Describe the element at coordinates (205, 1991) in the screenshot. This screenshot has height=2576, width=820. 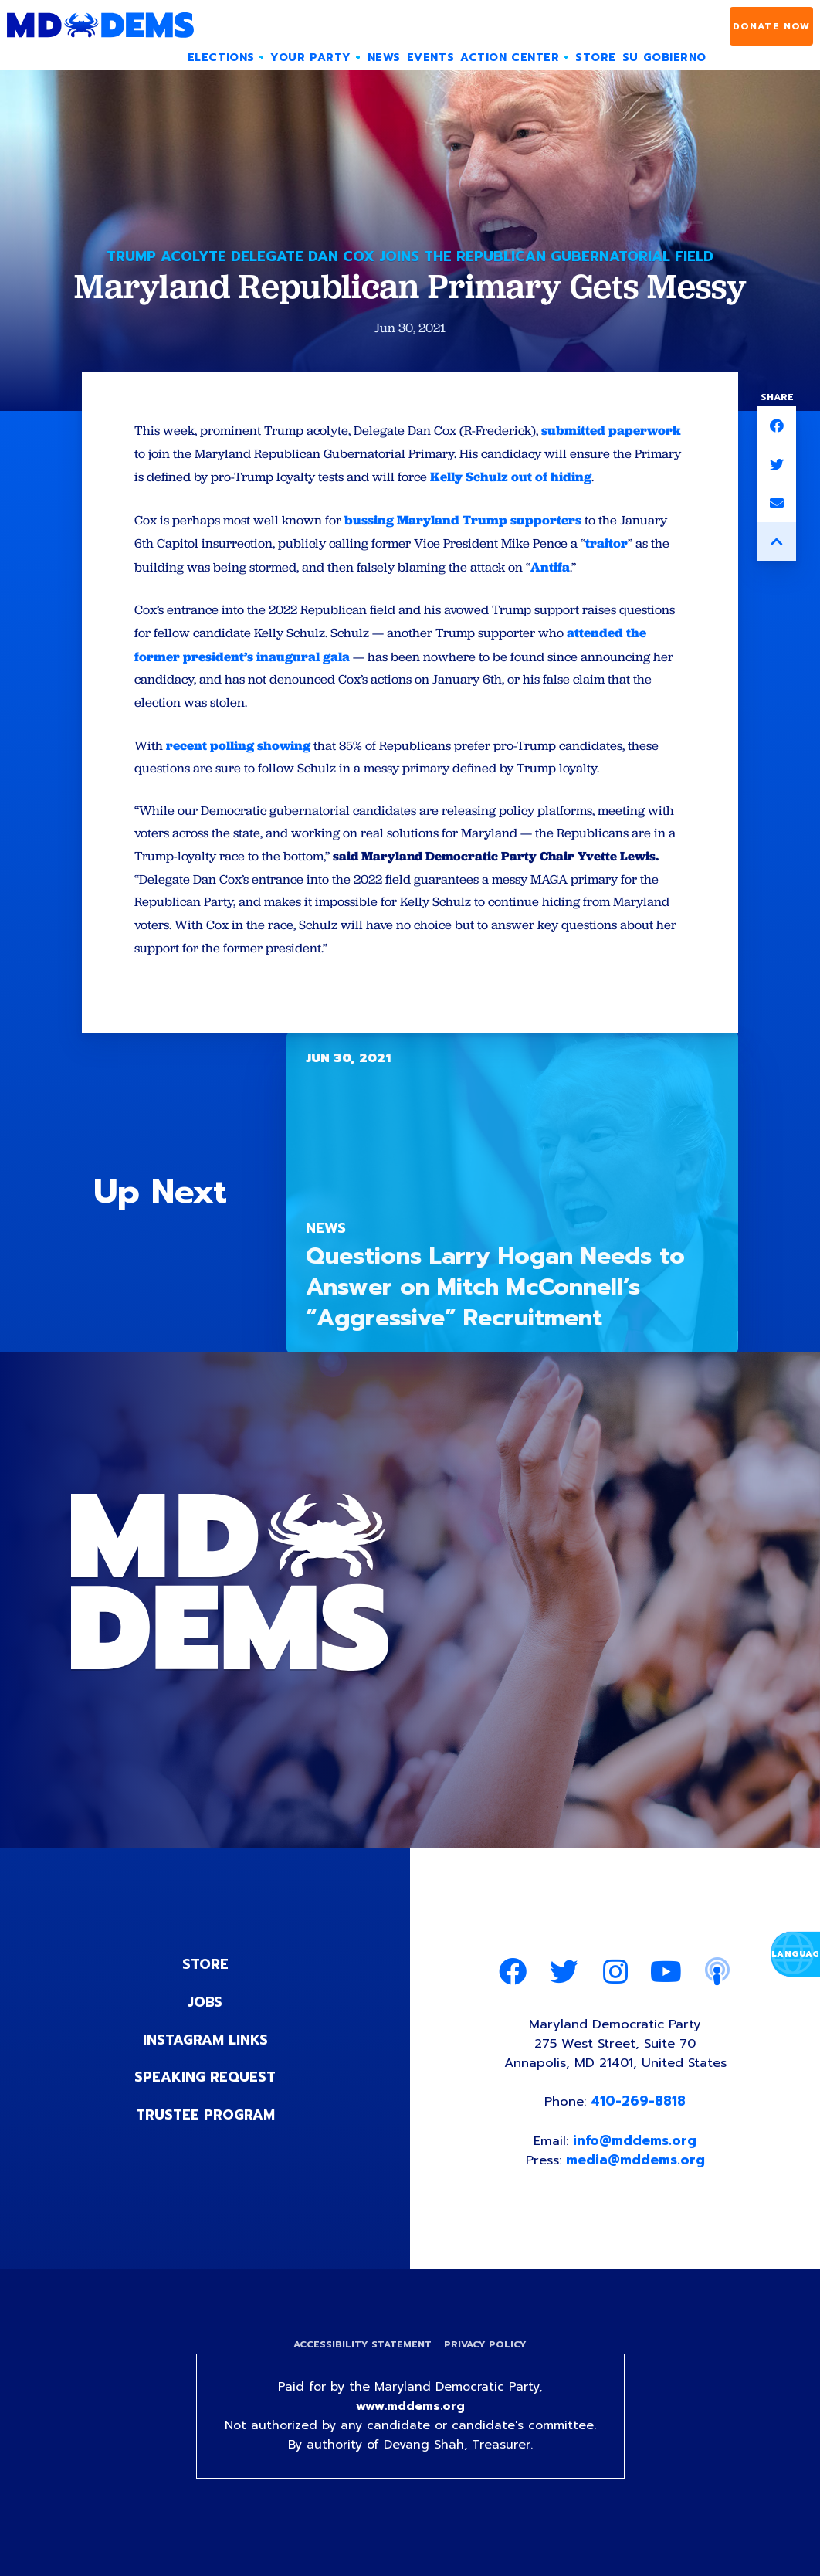
I see `Store` at that location.